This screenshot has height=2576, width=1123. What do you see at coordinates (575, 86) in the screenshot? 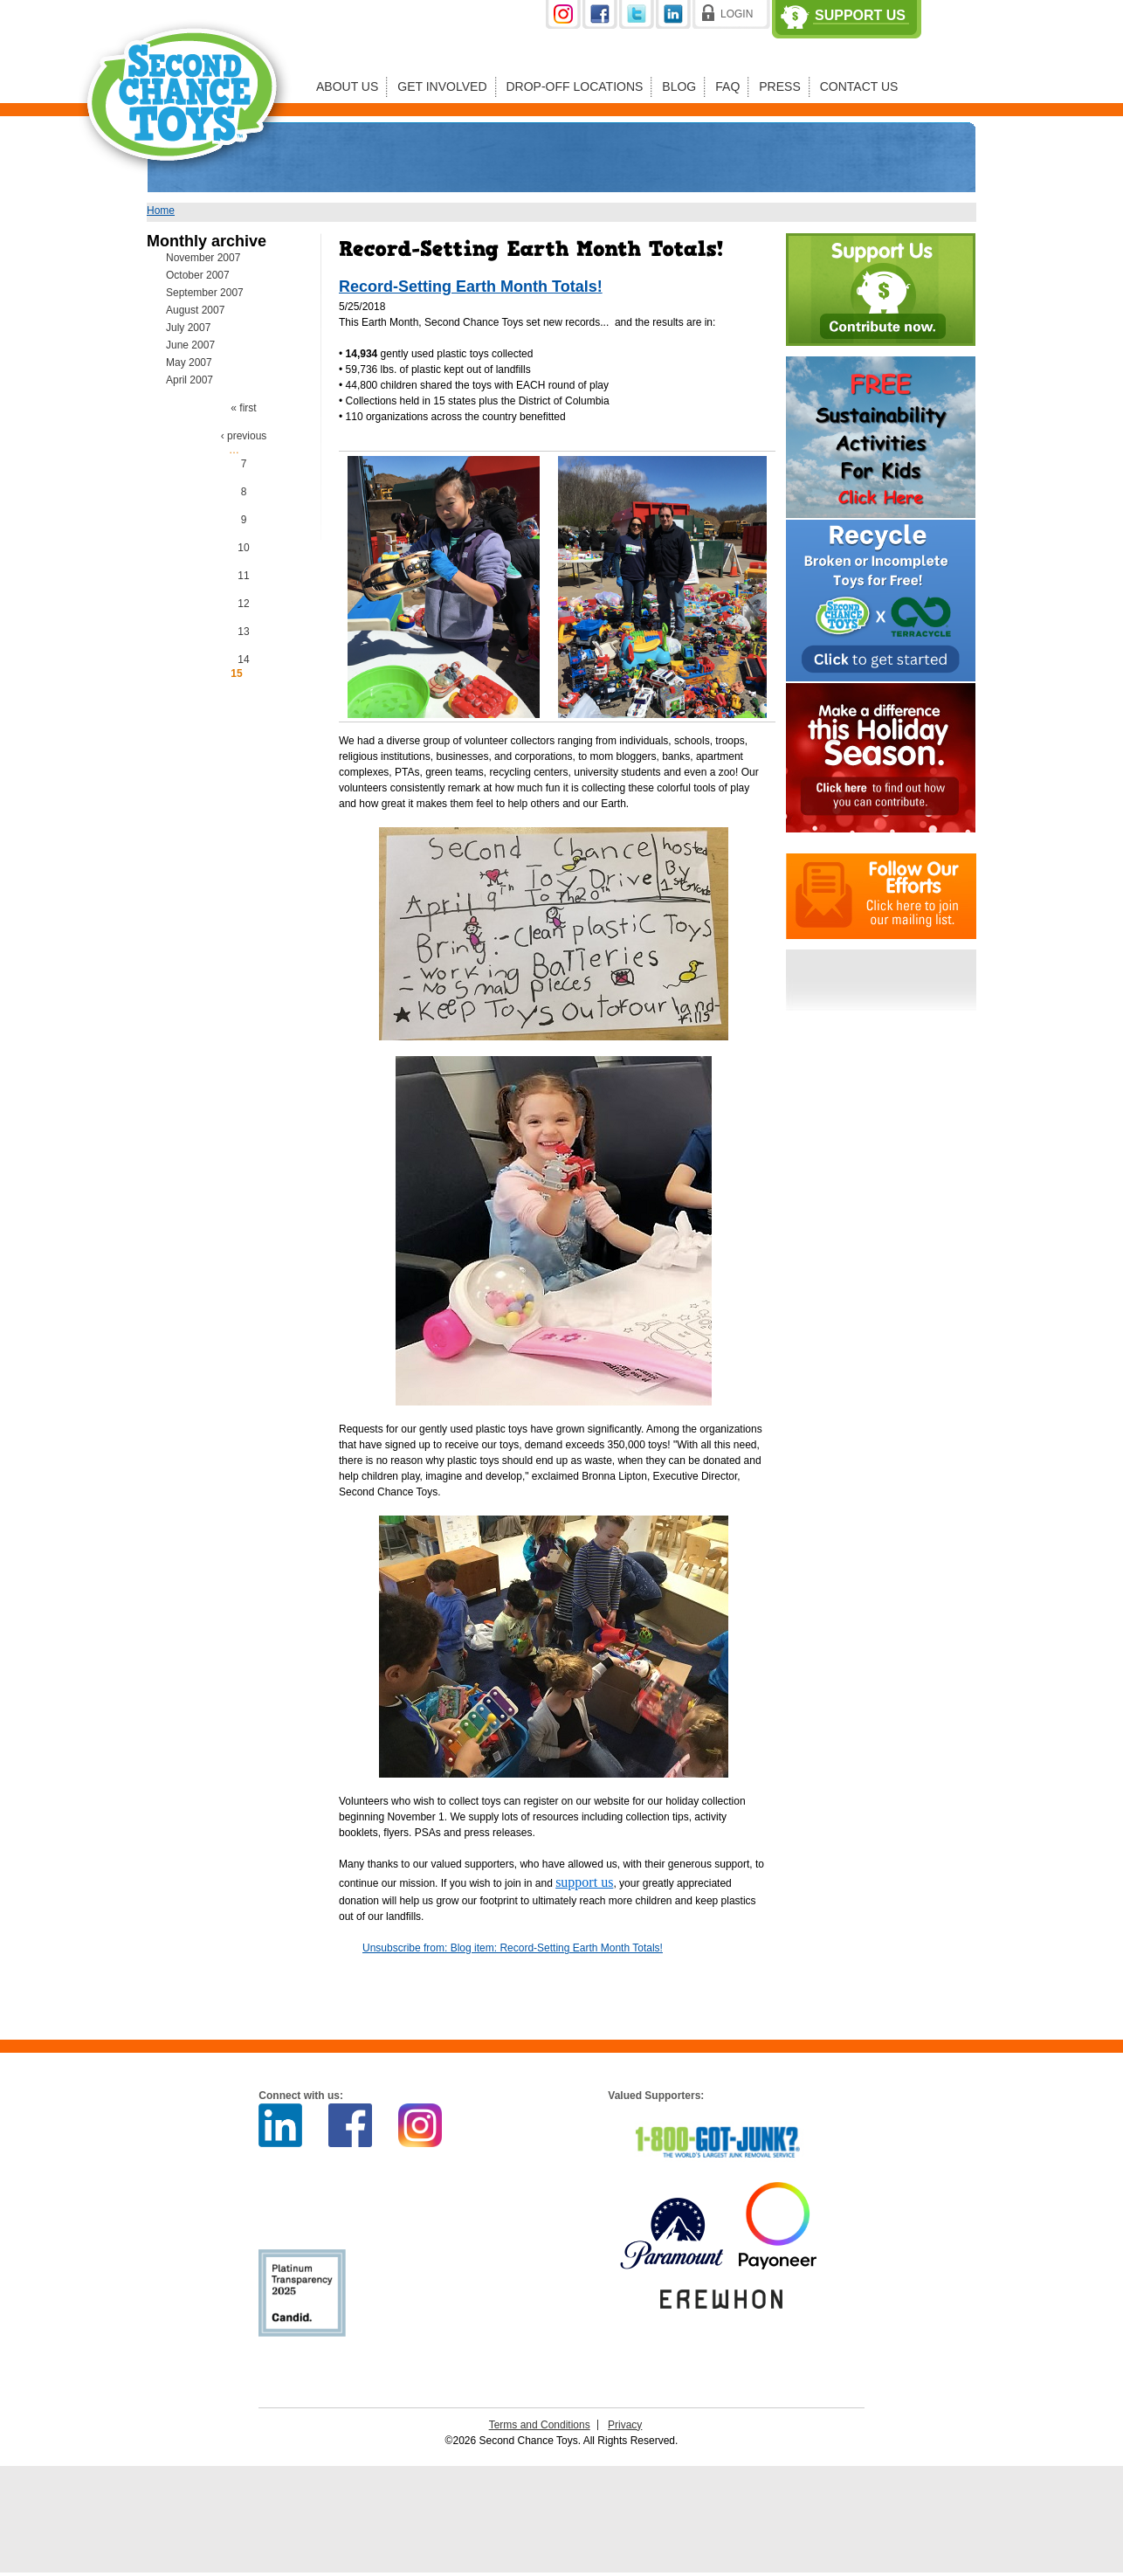
I see `Drop-off Locations` at bounding box center [575, 86].